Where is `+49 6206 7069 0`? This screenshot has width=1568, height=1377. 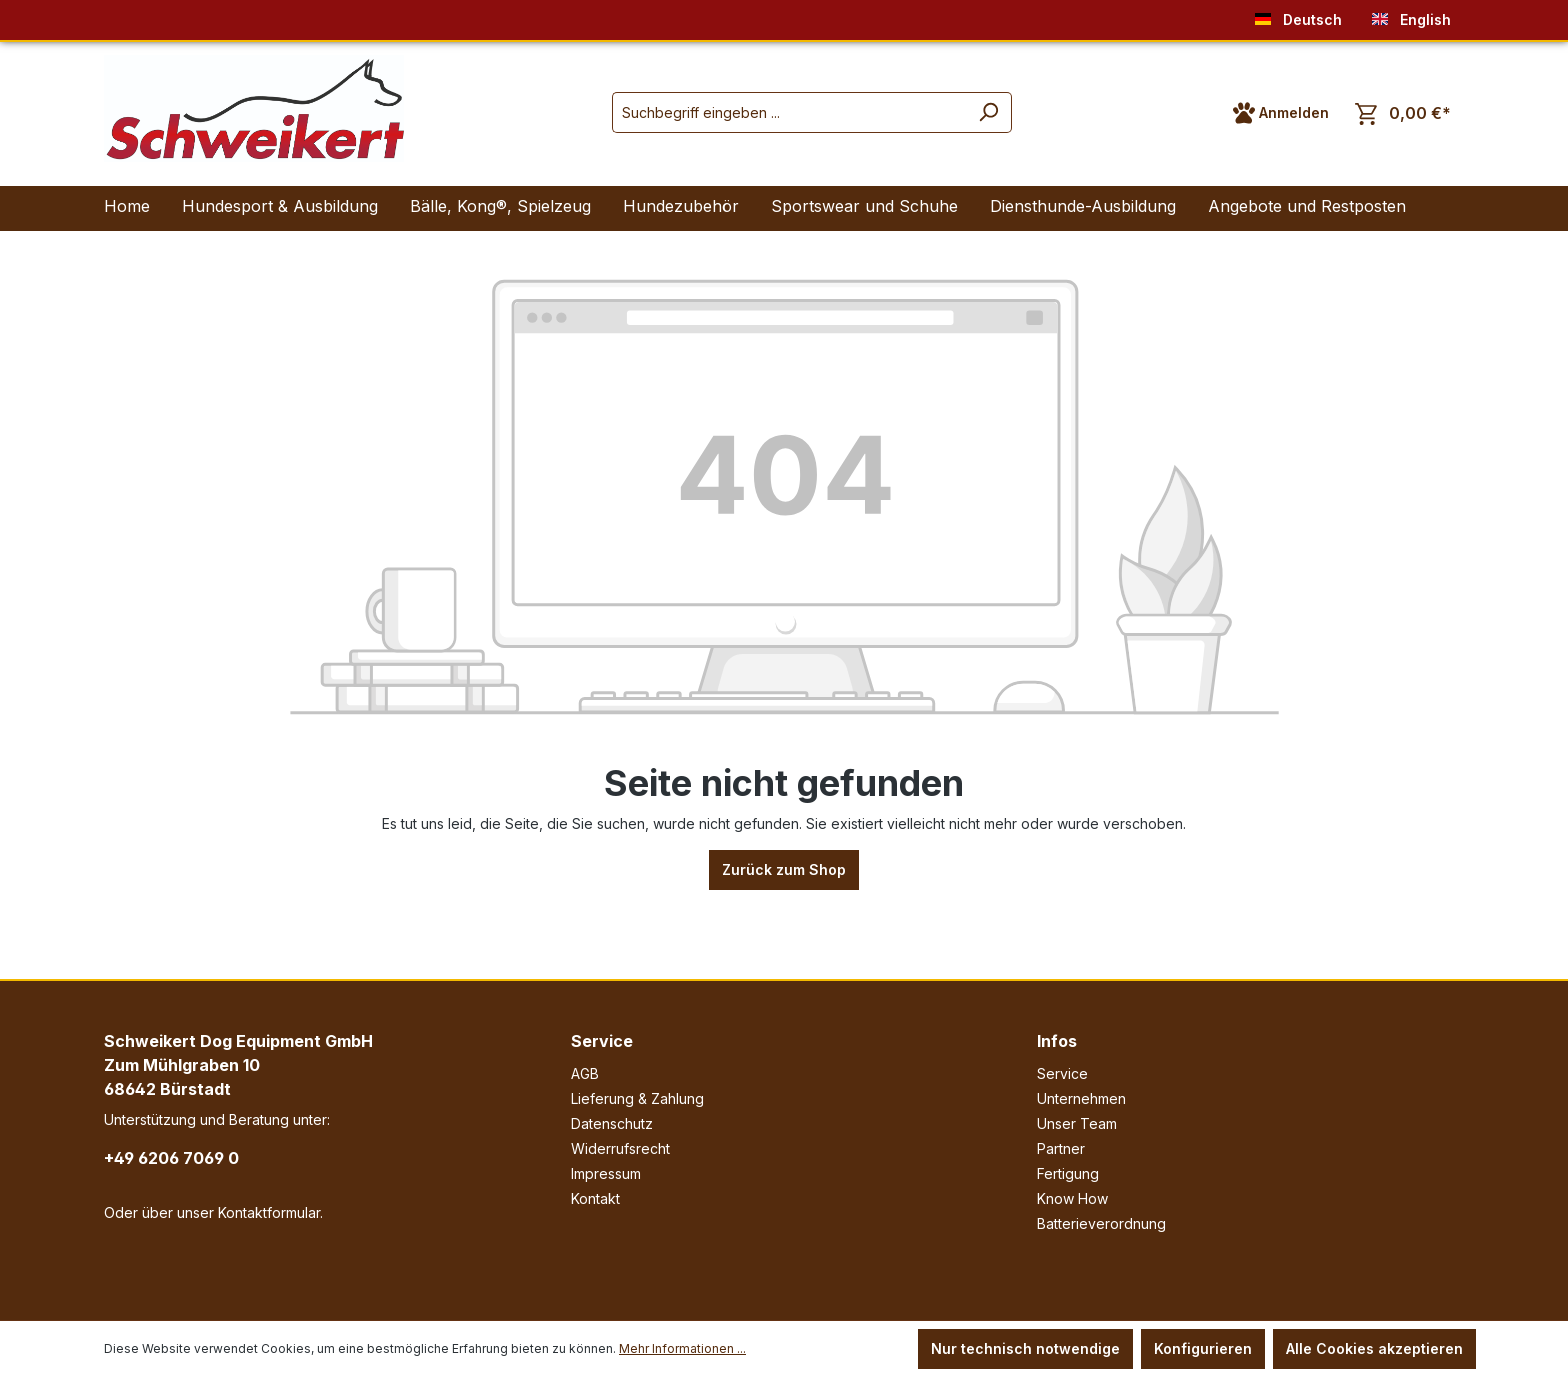 +49 6206 7069 0 is located at coordinates (171, 1158).